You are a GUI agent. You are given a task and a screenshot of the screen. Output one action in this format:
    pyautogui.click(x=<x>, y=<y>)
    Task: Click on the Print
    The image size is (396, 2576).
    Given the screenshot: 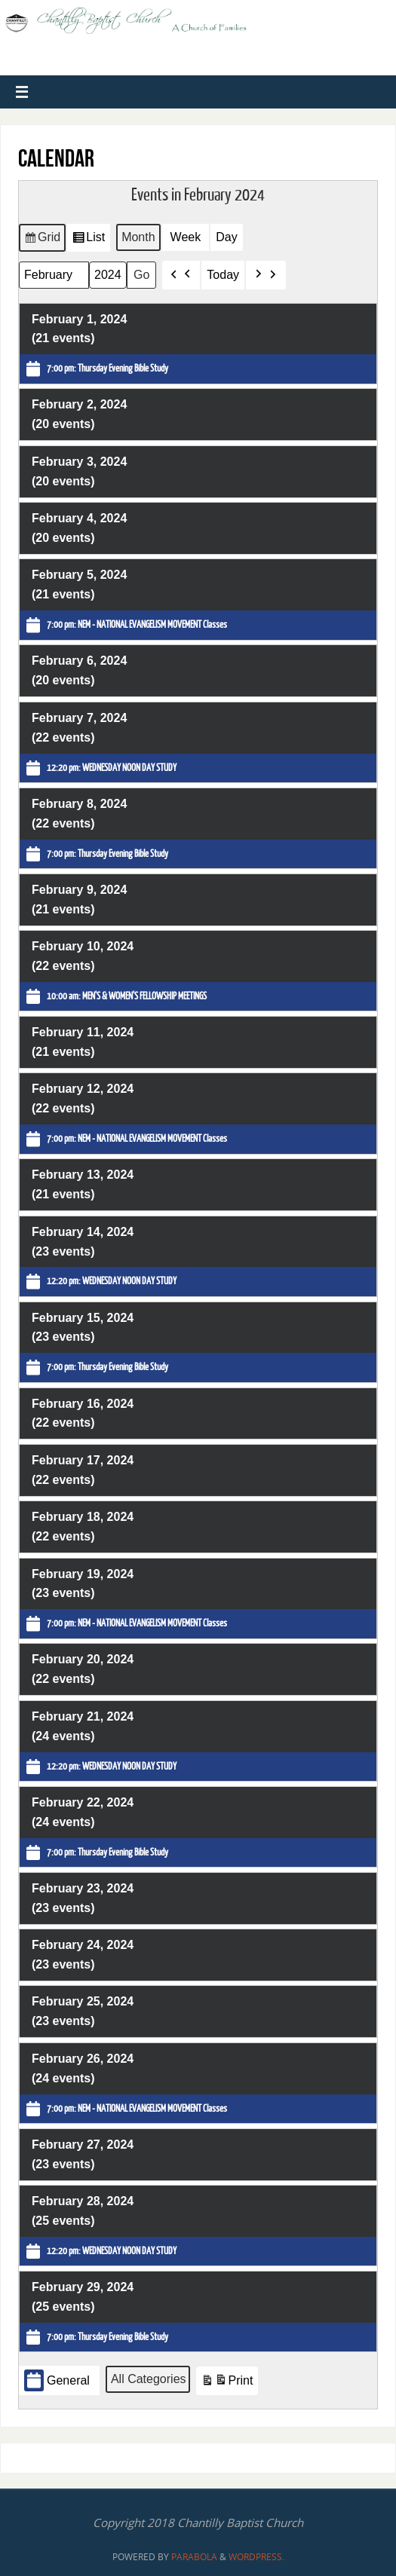 What is the action you would take?
    pyautogui.click(x=226, y=2382)
    